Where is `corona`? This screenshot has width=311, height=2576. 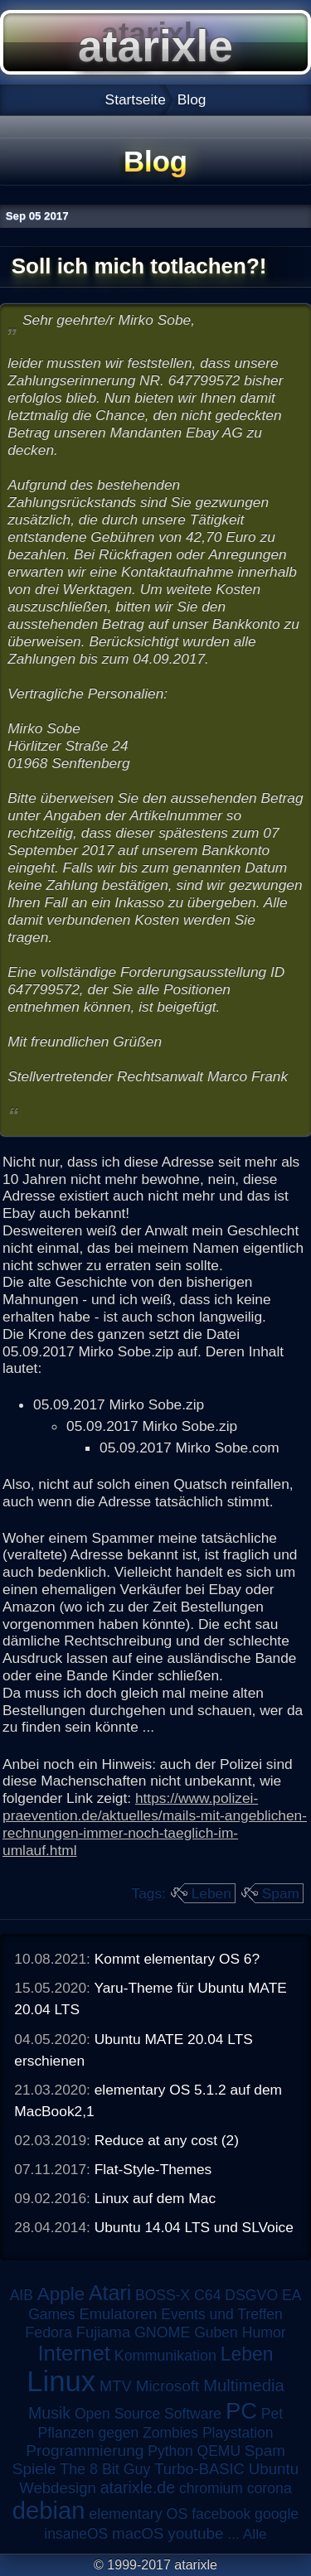 corona is located at coordinates (269, 2488).